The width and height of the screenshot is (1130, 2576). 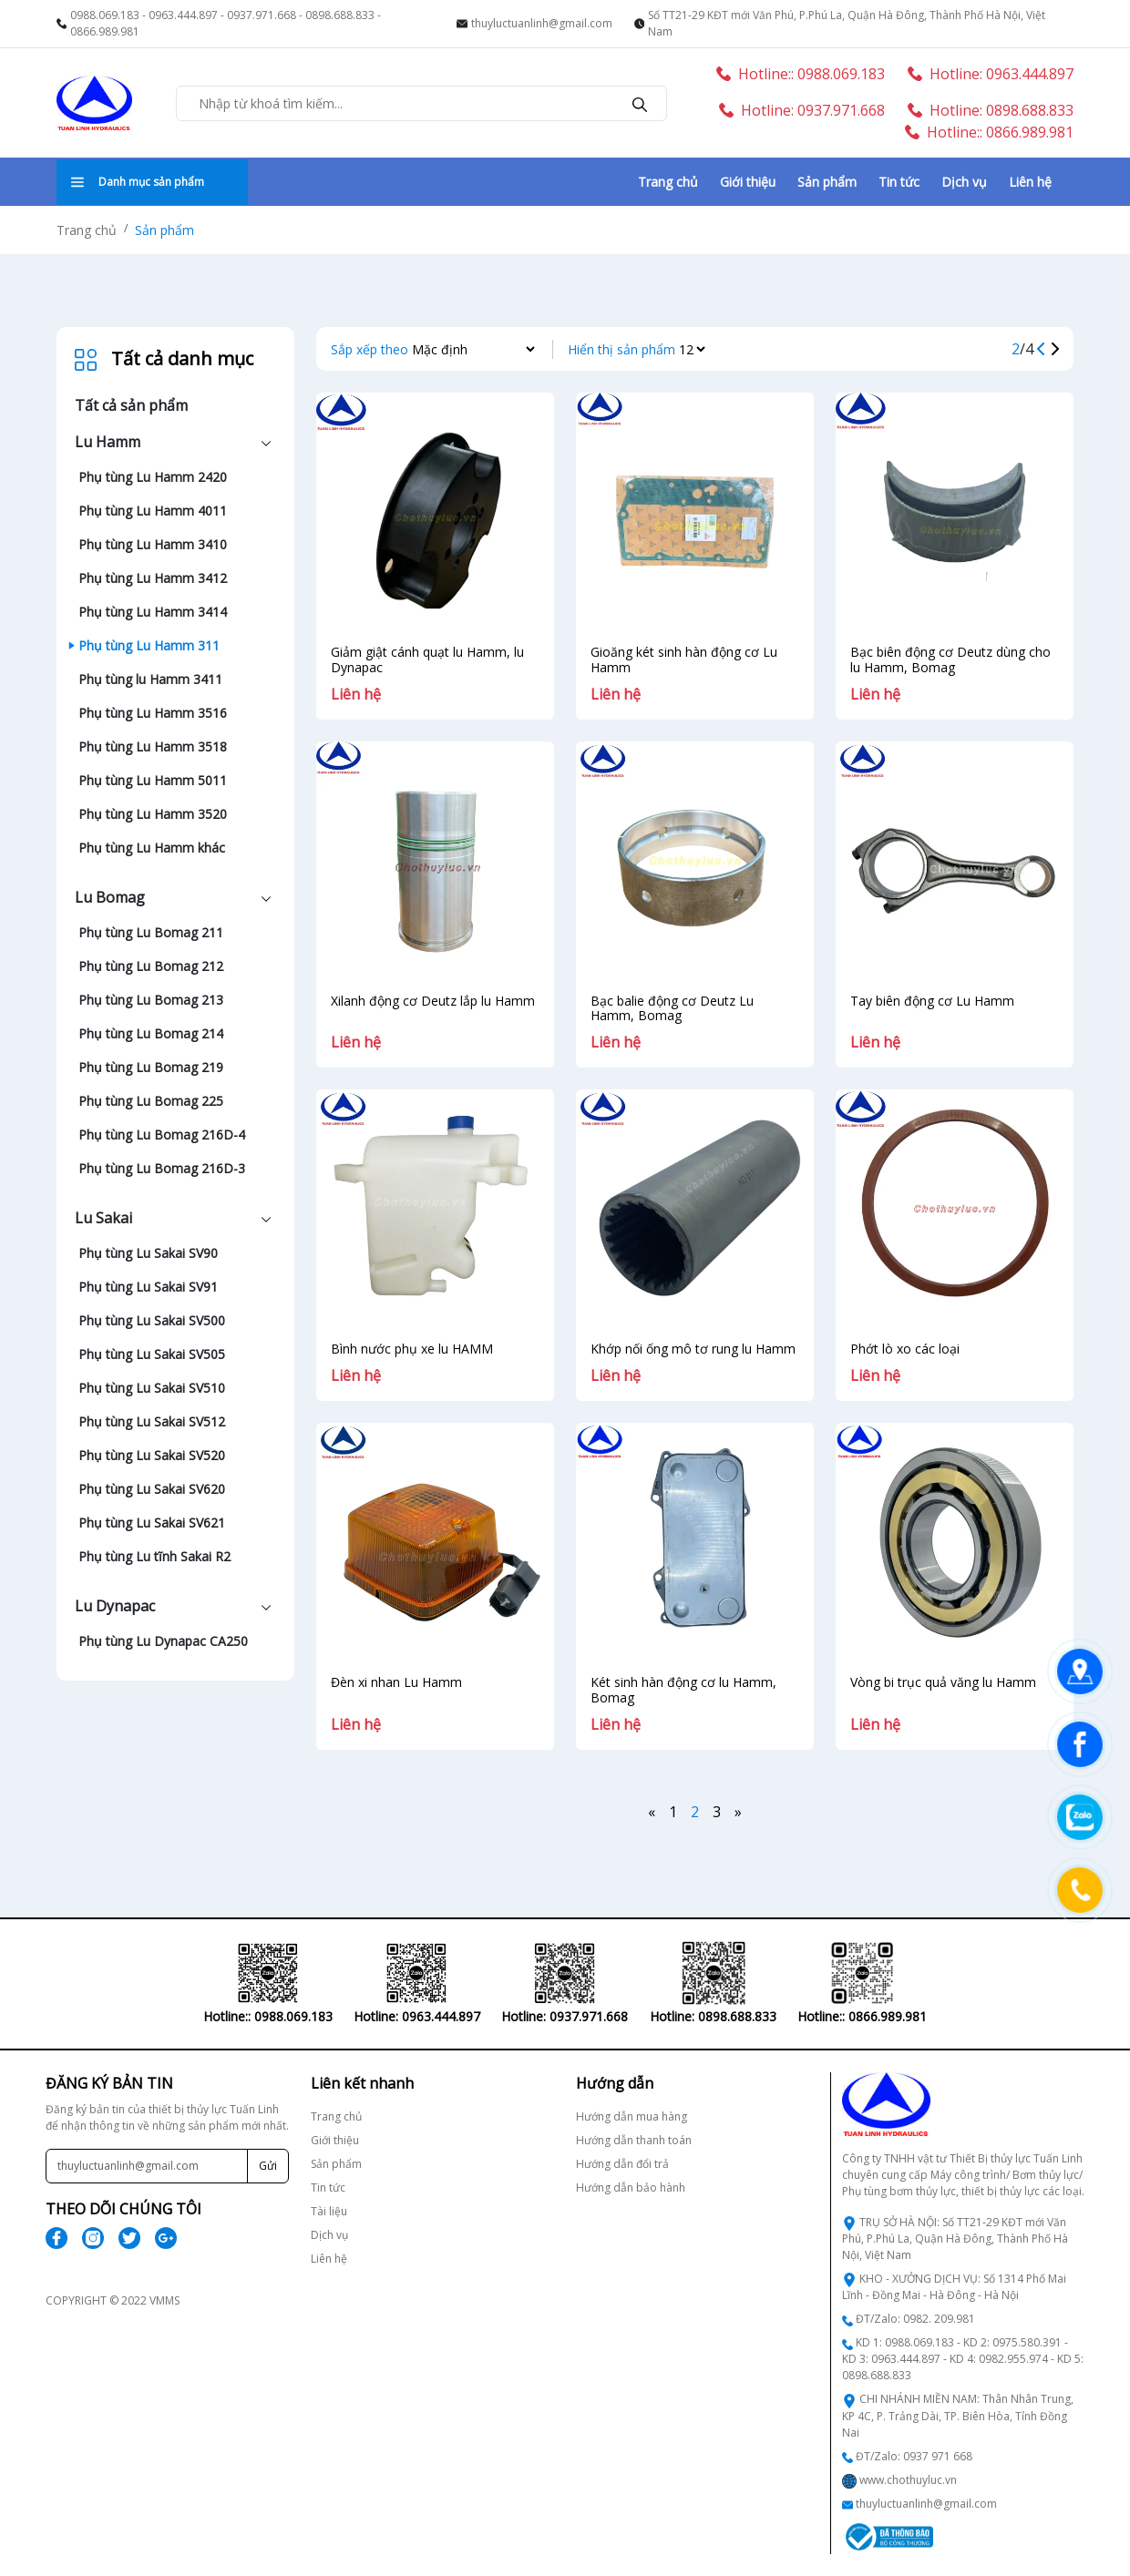 What do you see at coordinates (150, 999) in the screenshot?
I see `Phụ tùng Lu Bomag 213` at bounding box center [150, 999].